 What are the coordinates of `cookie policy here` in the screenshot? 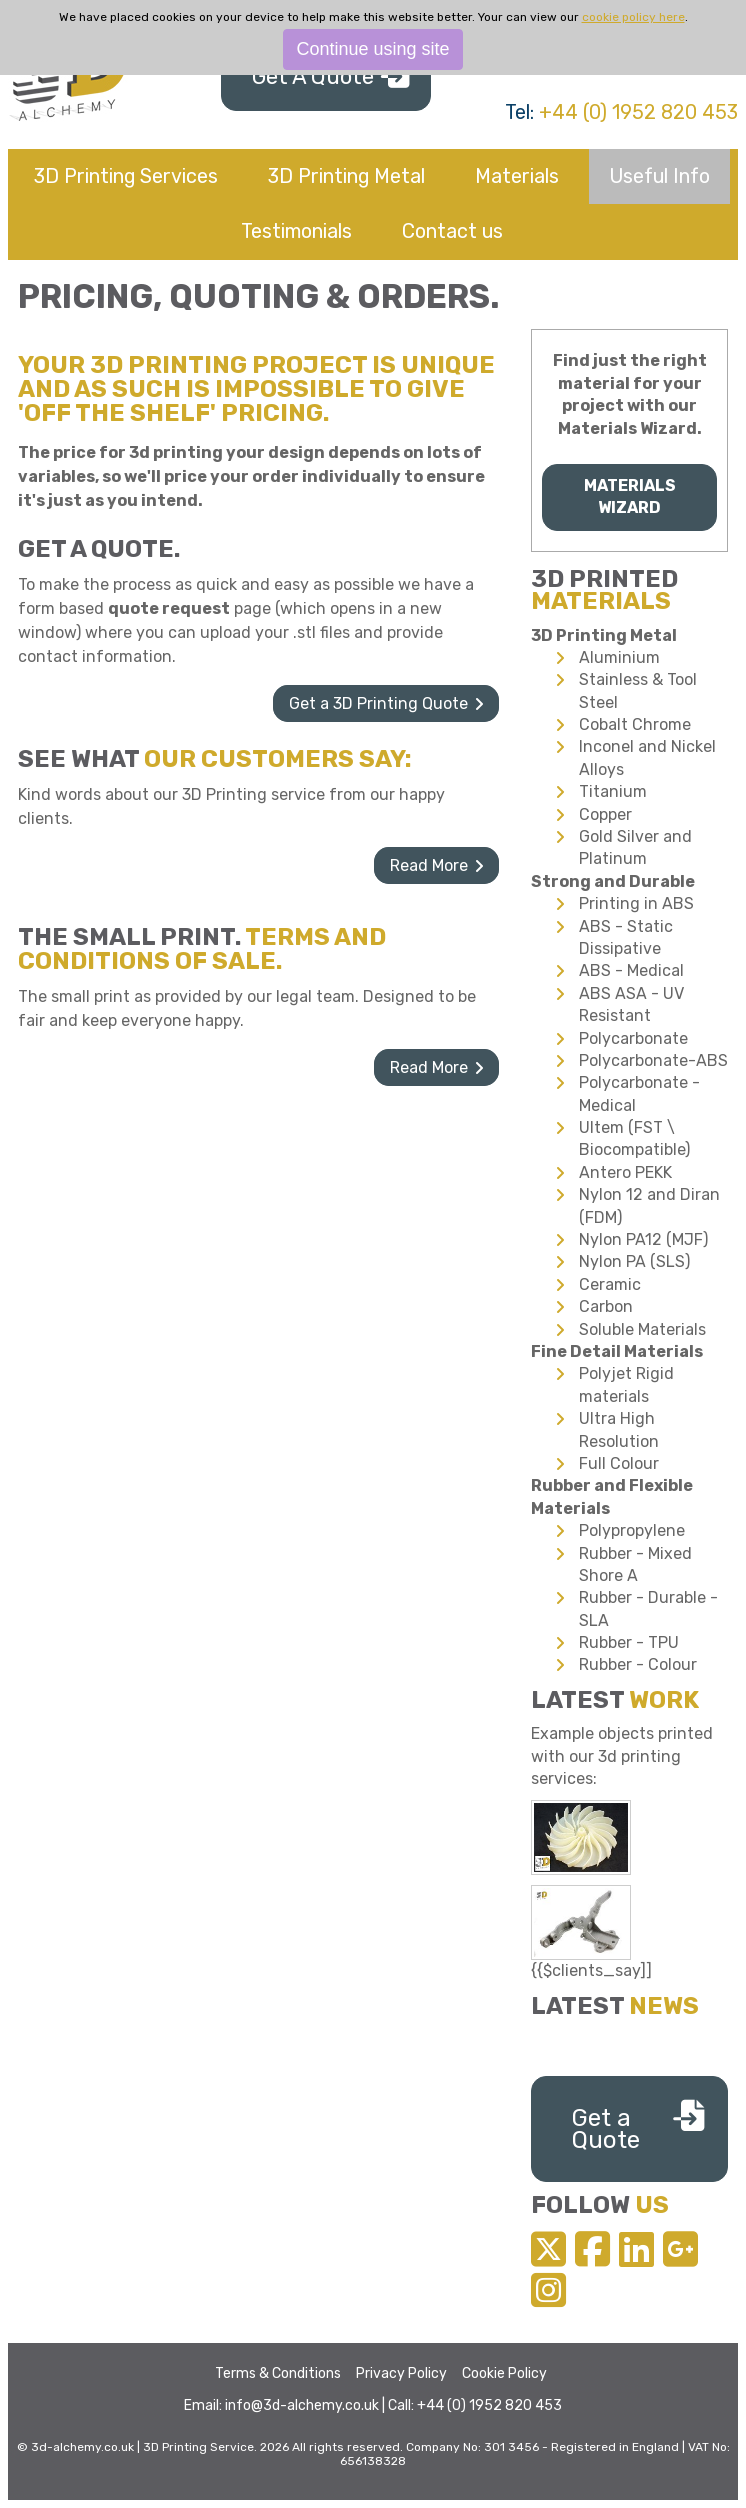 It's located at (633, 17).